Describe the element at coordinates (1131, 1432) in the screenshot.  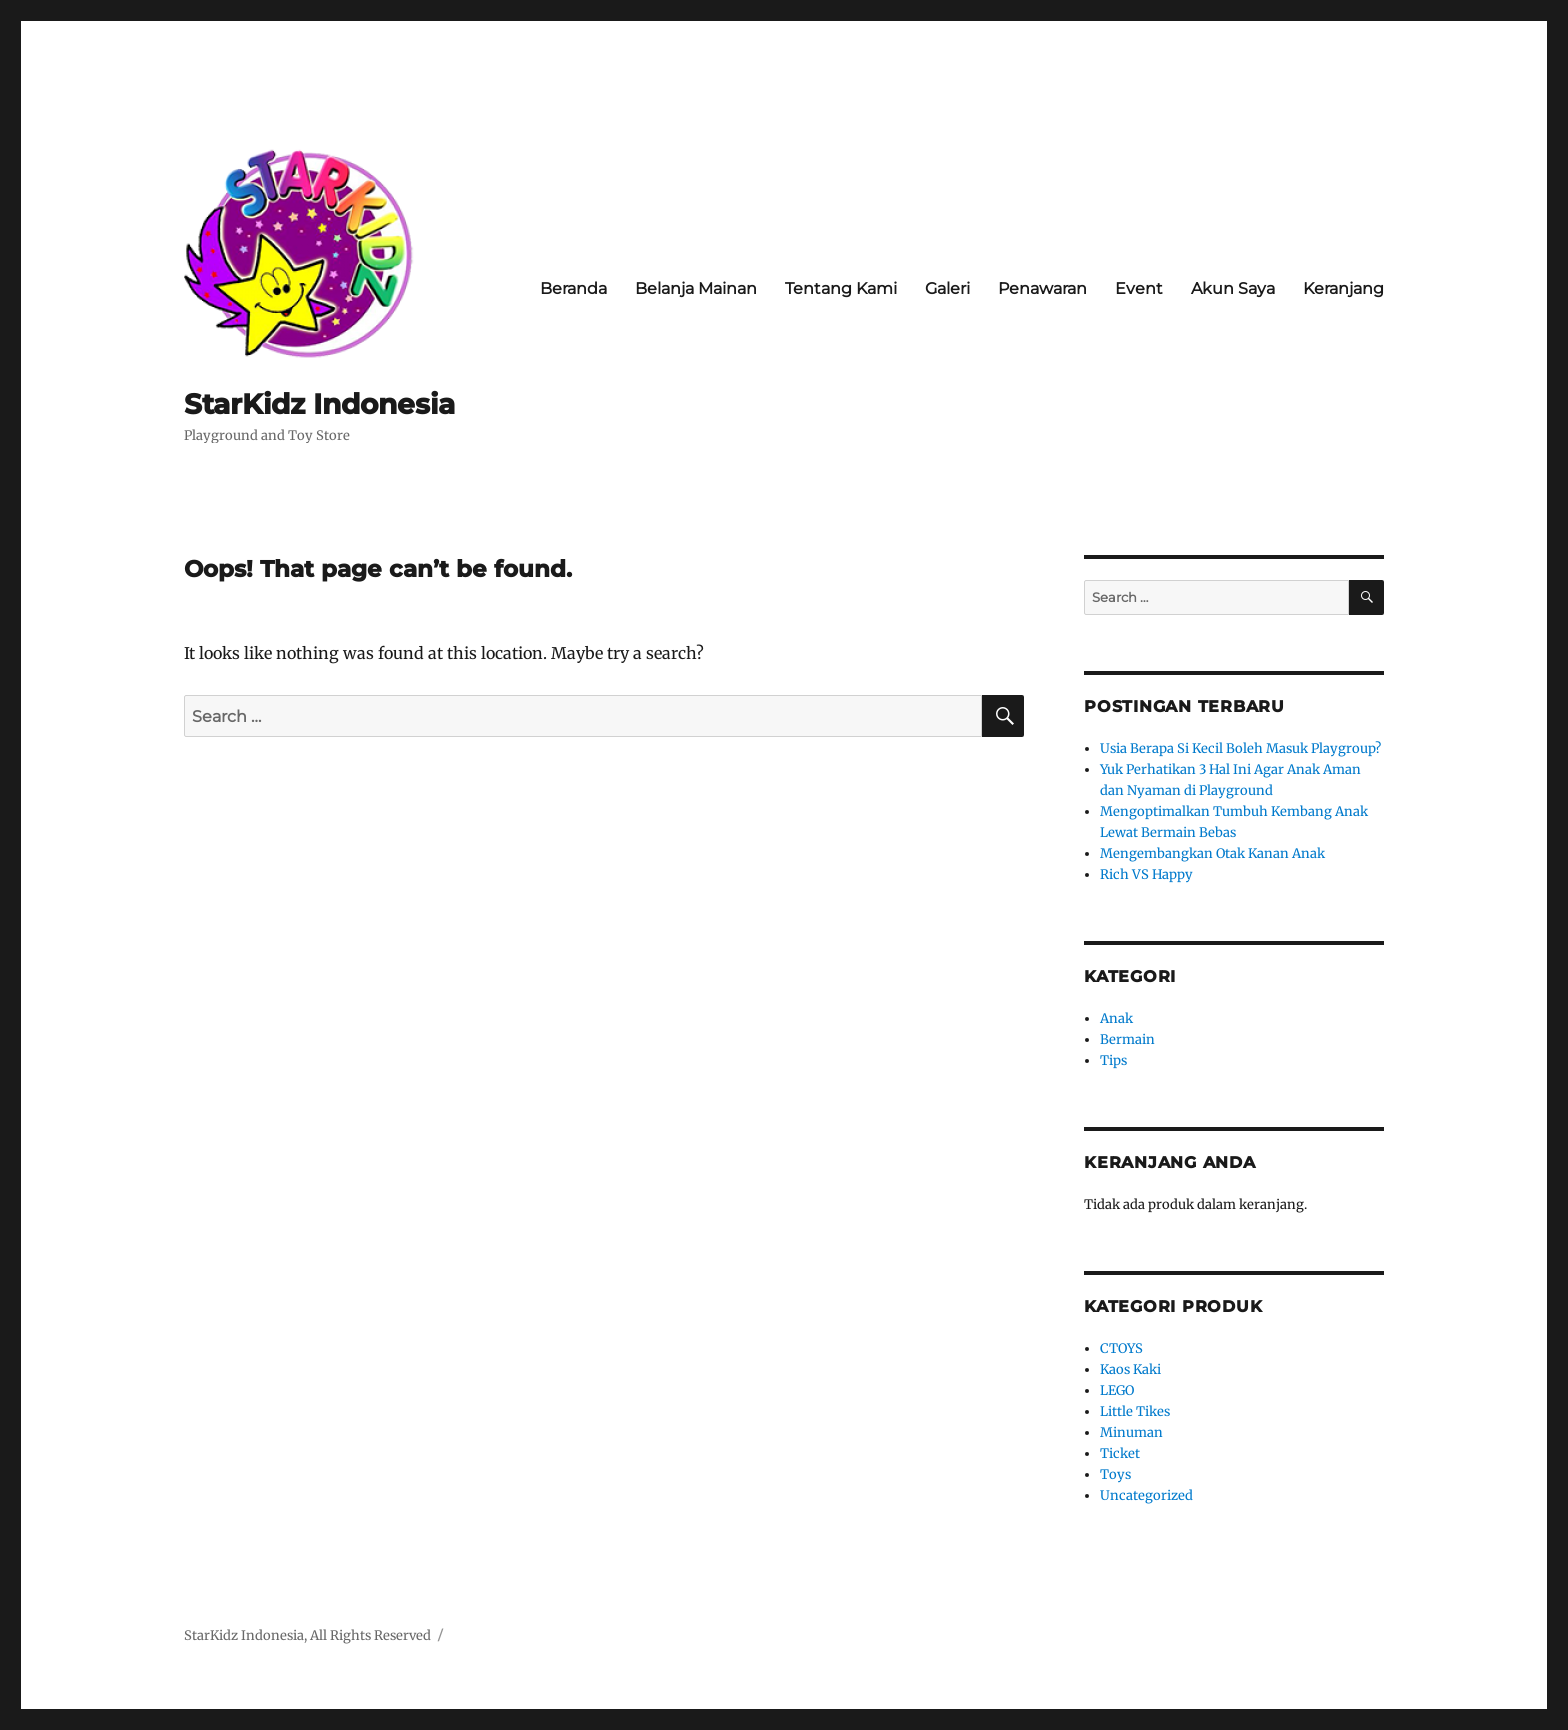
I see `Minuman` at that location.